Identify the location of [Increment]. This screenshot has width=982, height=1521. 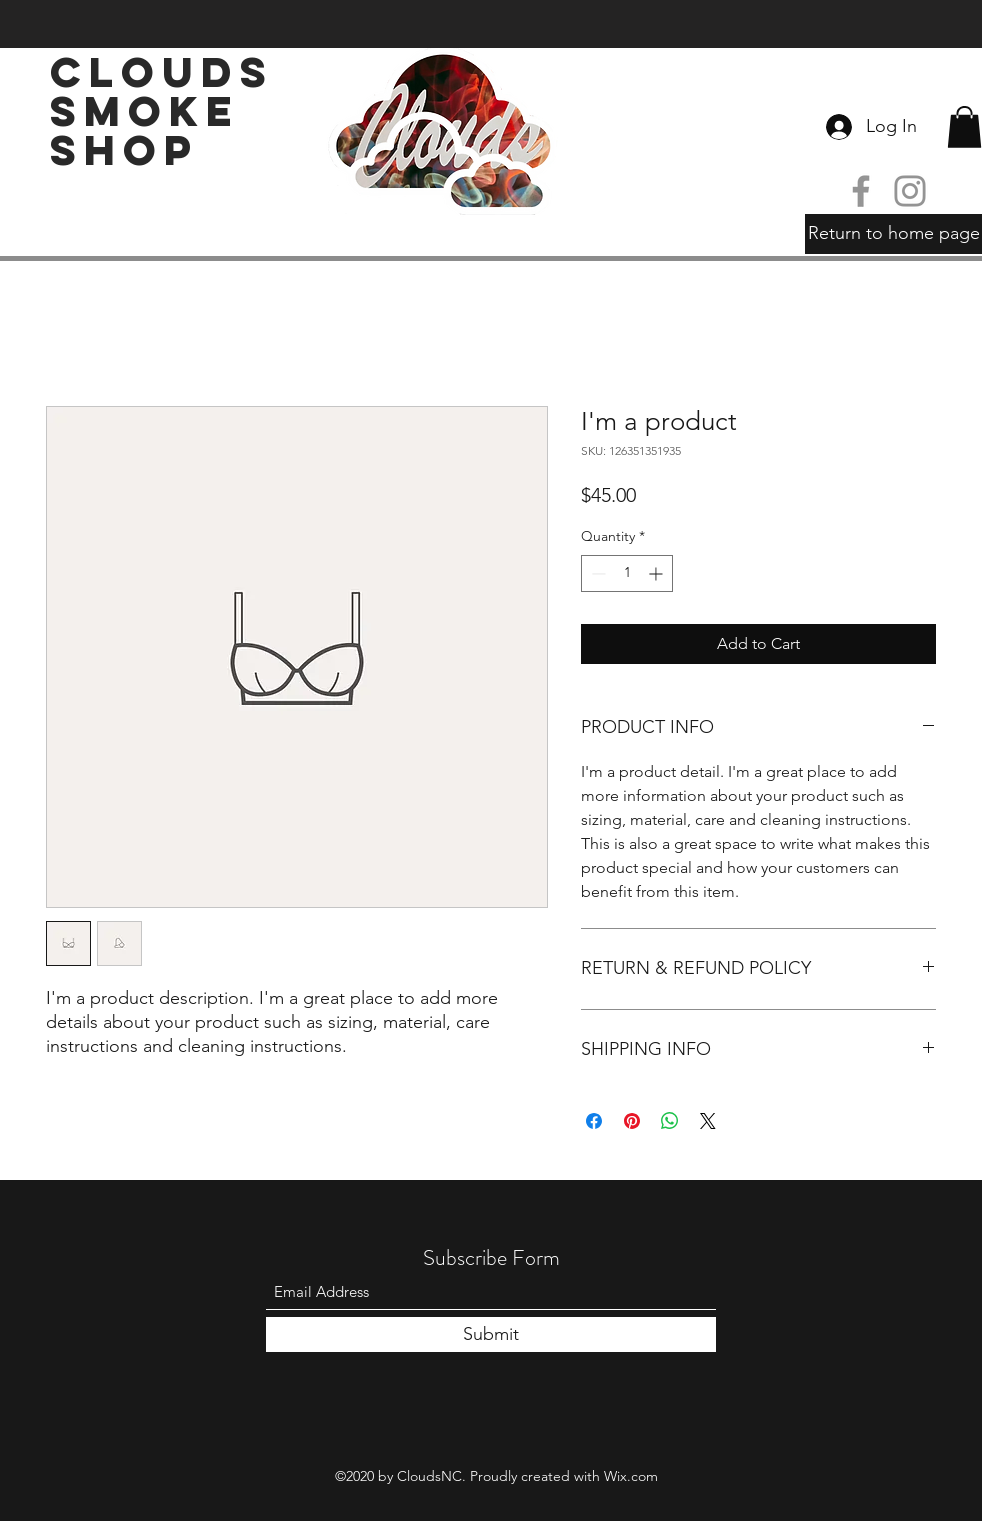
(657, 573).